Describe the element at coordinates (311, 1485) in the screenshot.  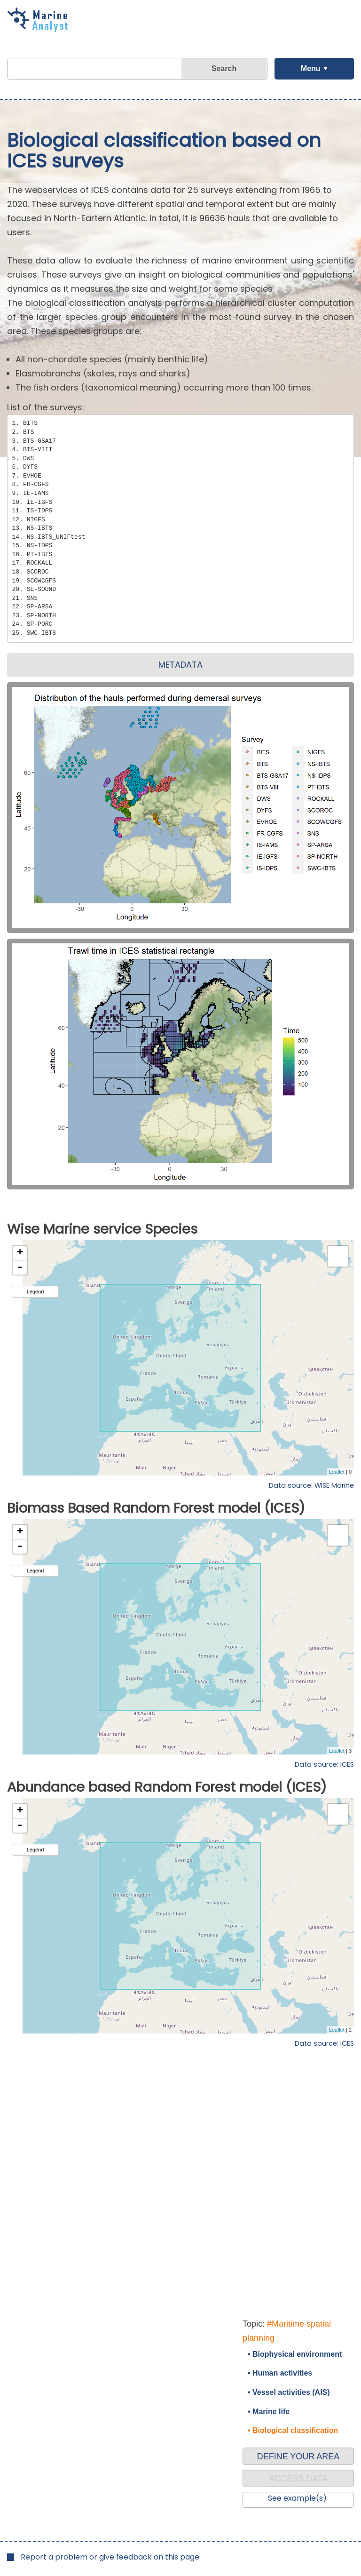
I see `Data source: WISE Marine` at that location.